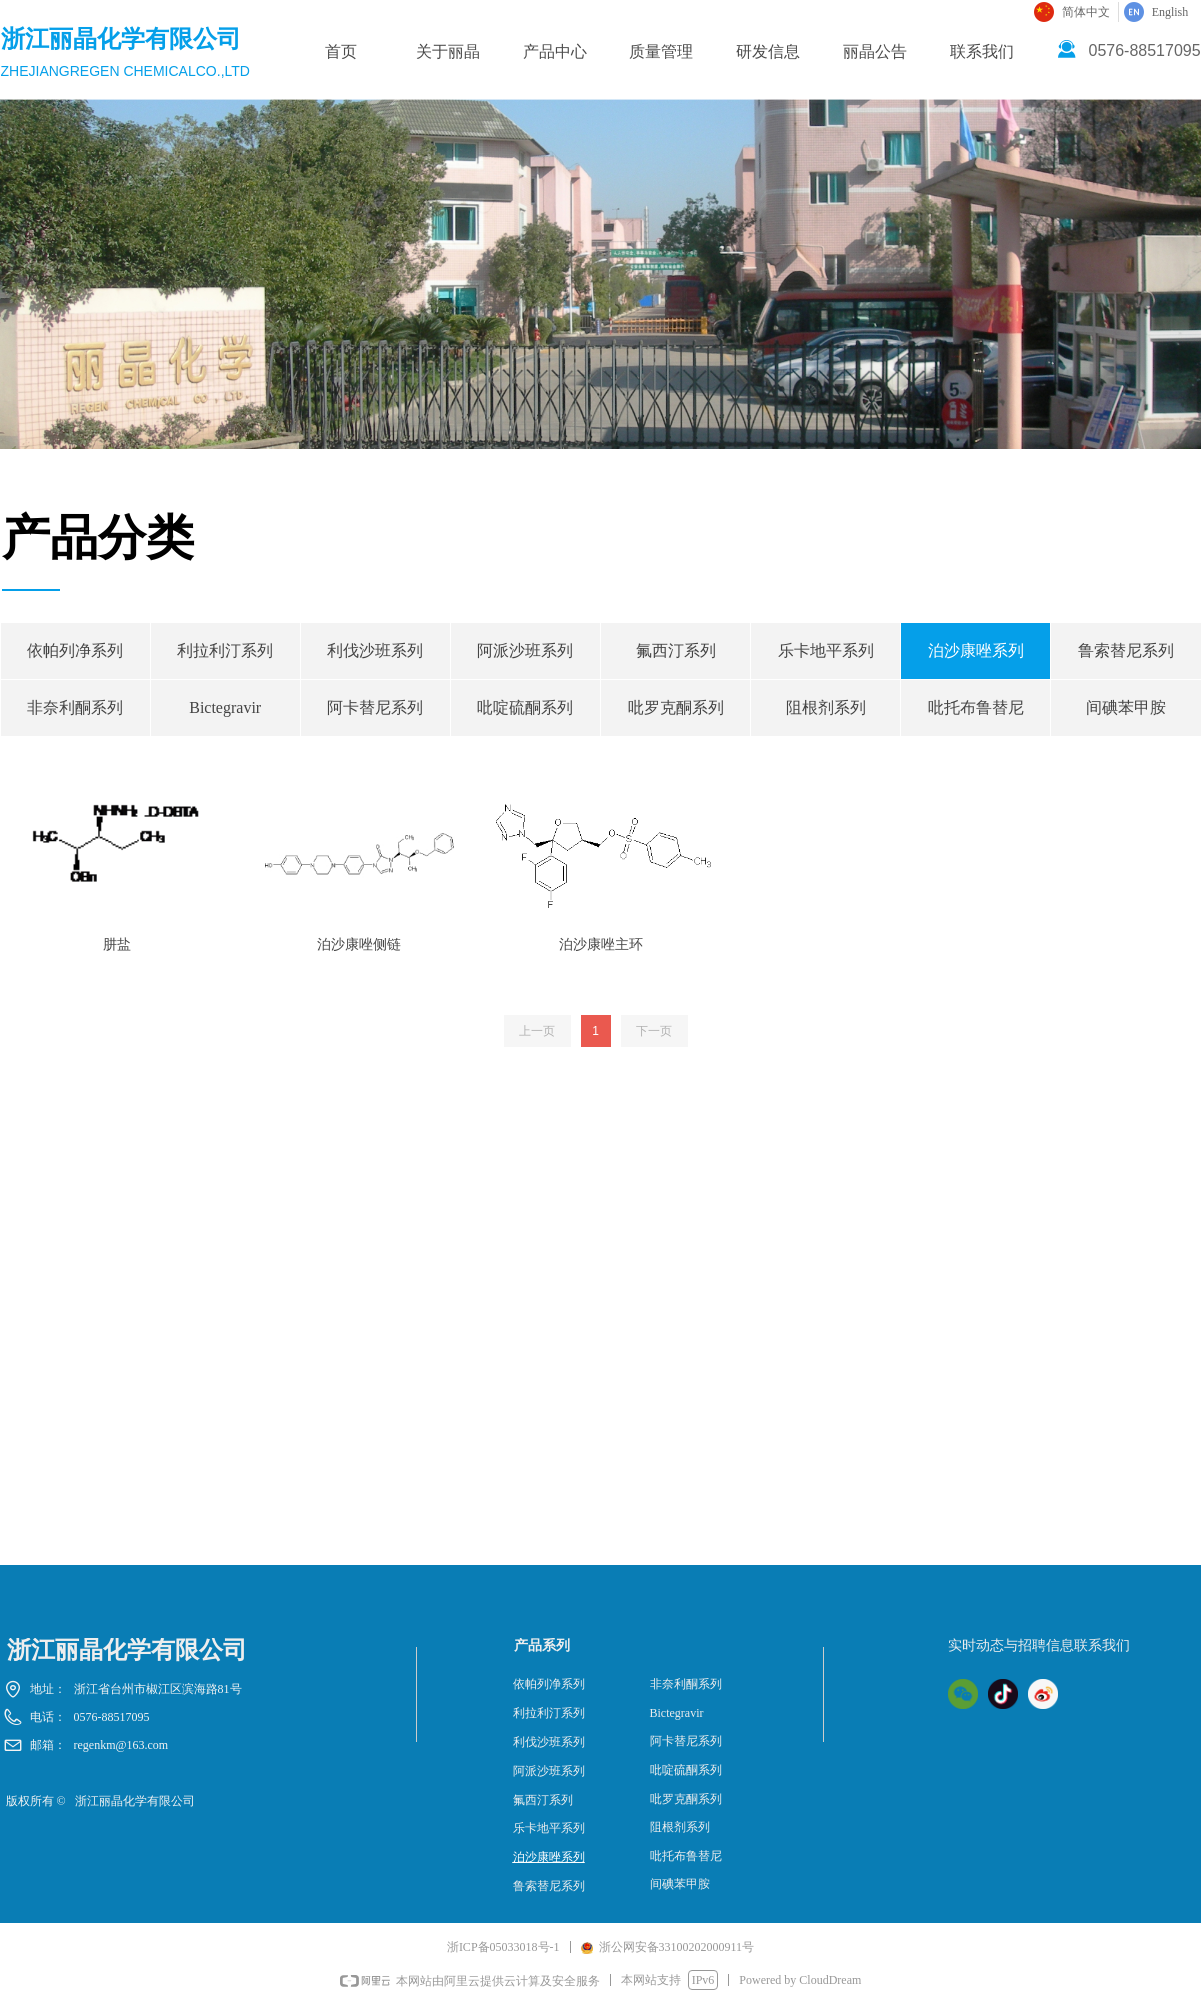 Image resolution: width=1201 pixels, height=2003 pixels. What do you see at coordinates (676, 650) in the screenshot?
I see `氟西汀系列` at bounding box center [676, 650].